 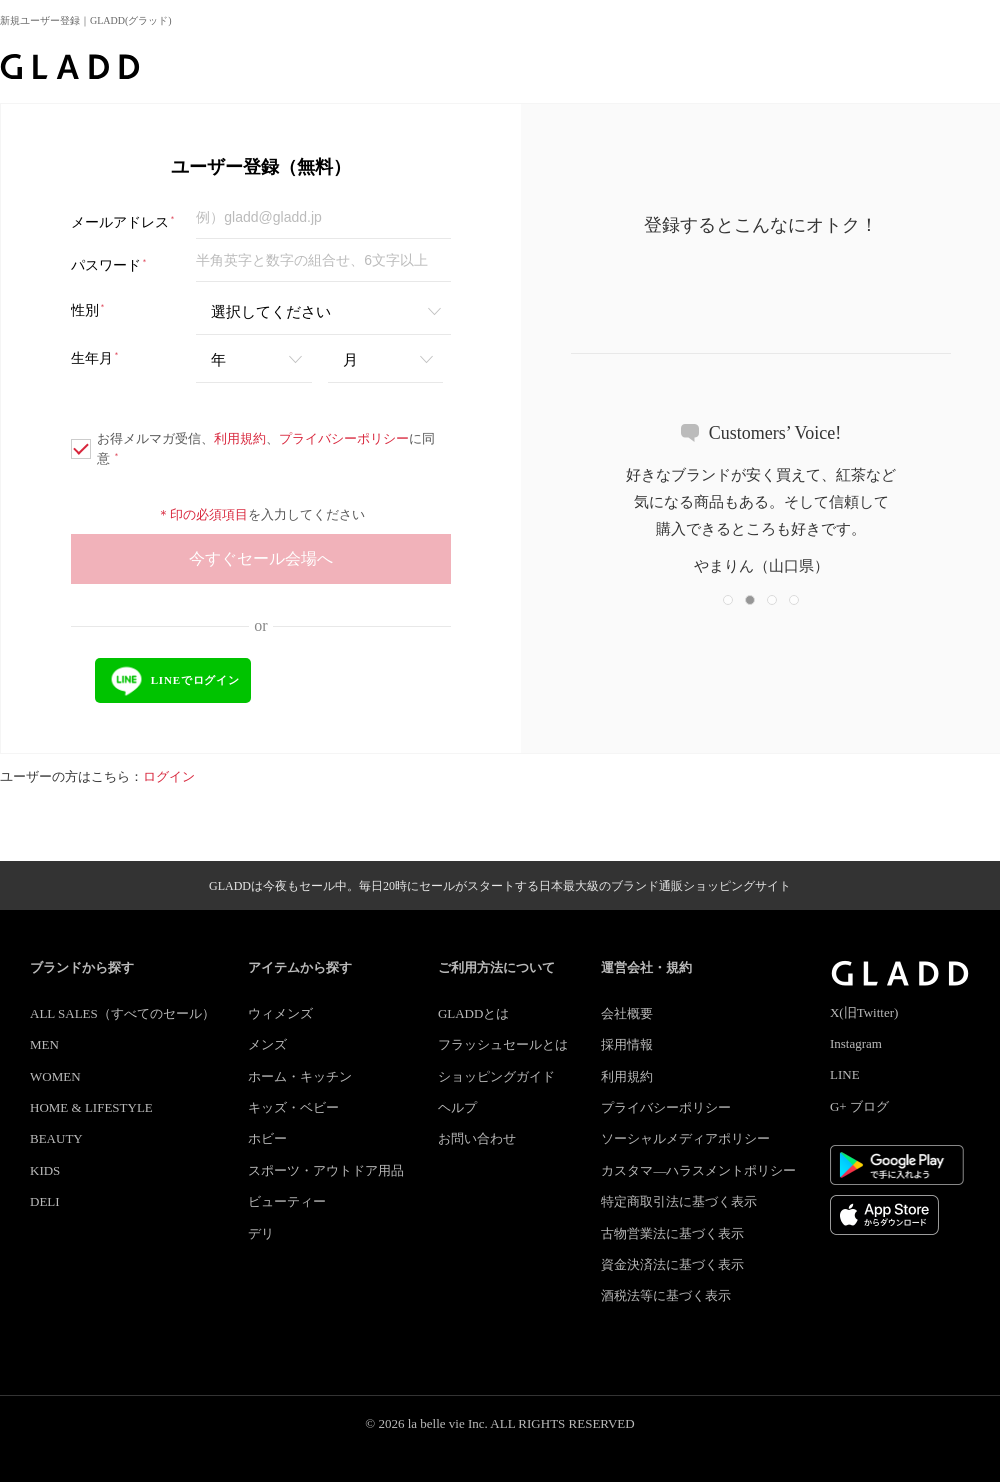 I want to click on ソーシャルメディアポリシー, so click(x=685, y=1138).